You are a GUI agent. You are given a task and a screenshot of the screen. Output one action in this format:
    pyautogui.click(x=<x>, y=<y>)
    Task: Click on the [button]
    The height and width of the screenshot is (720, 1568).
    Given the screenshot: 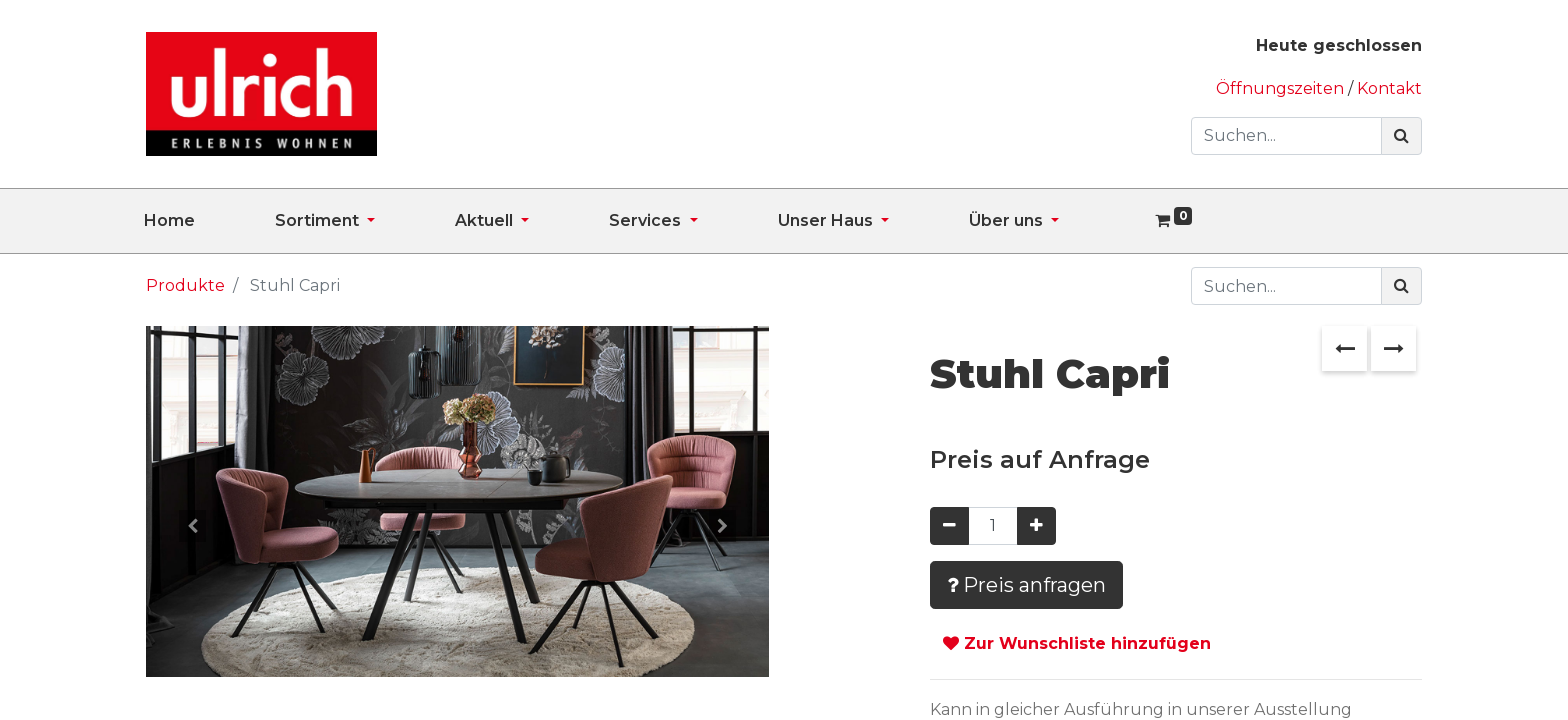 What is the action you would take?
    pyautogui.click(x=192, y=526)
    